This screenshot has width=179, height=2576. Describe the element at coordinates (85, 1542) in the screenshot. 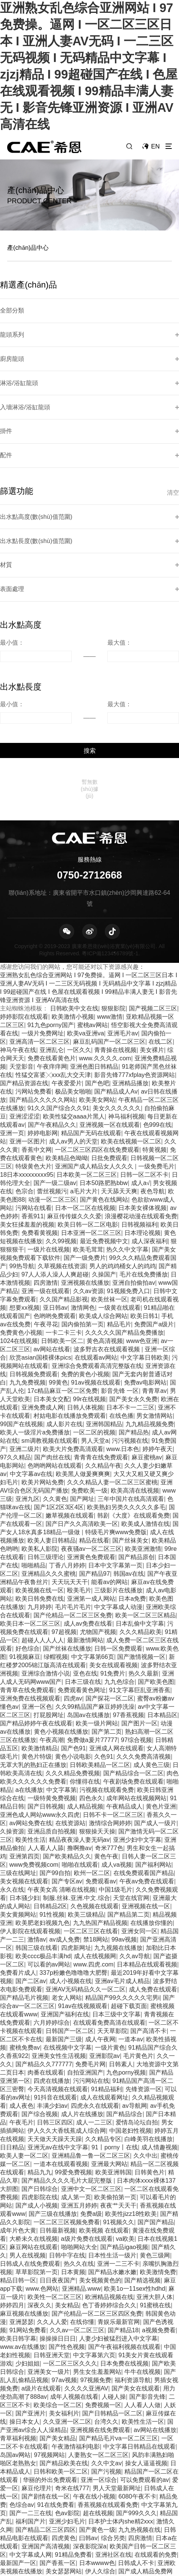

I see `最新激情网站` at that location.